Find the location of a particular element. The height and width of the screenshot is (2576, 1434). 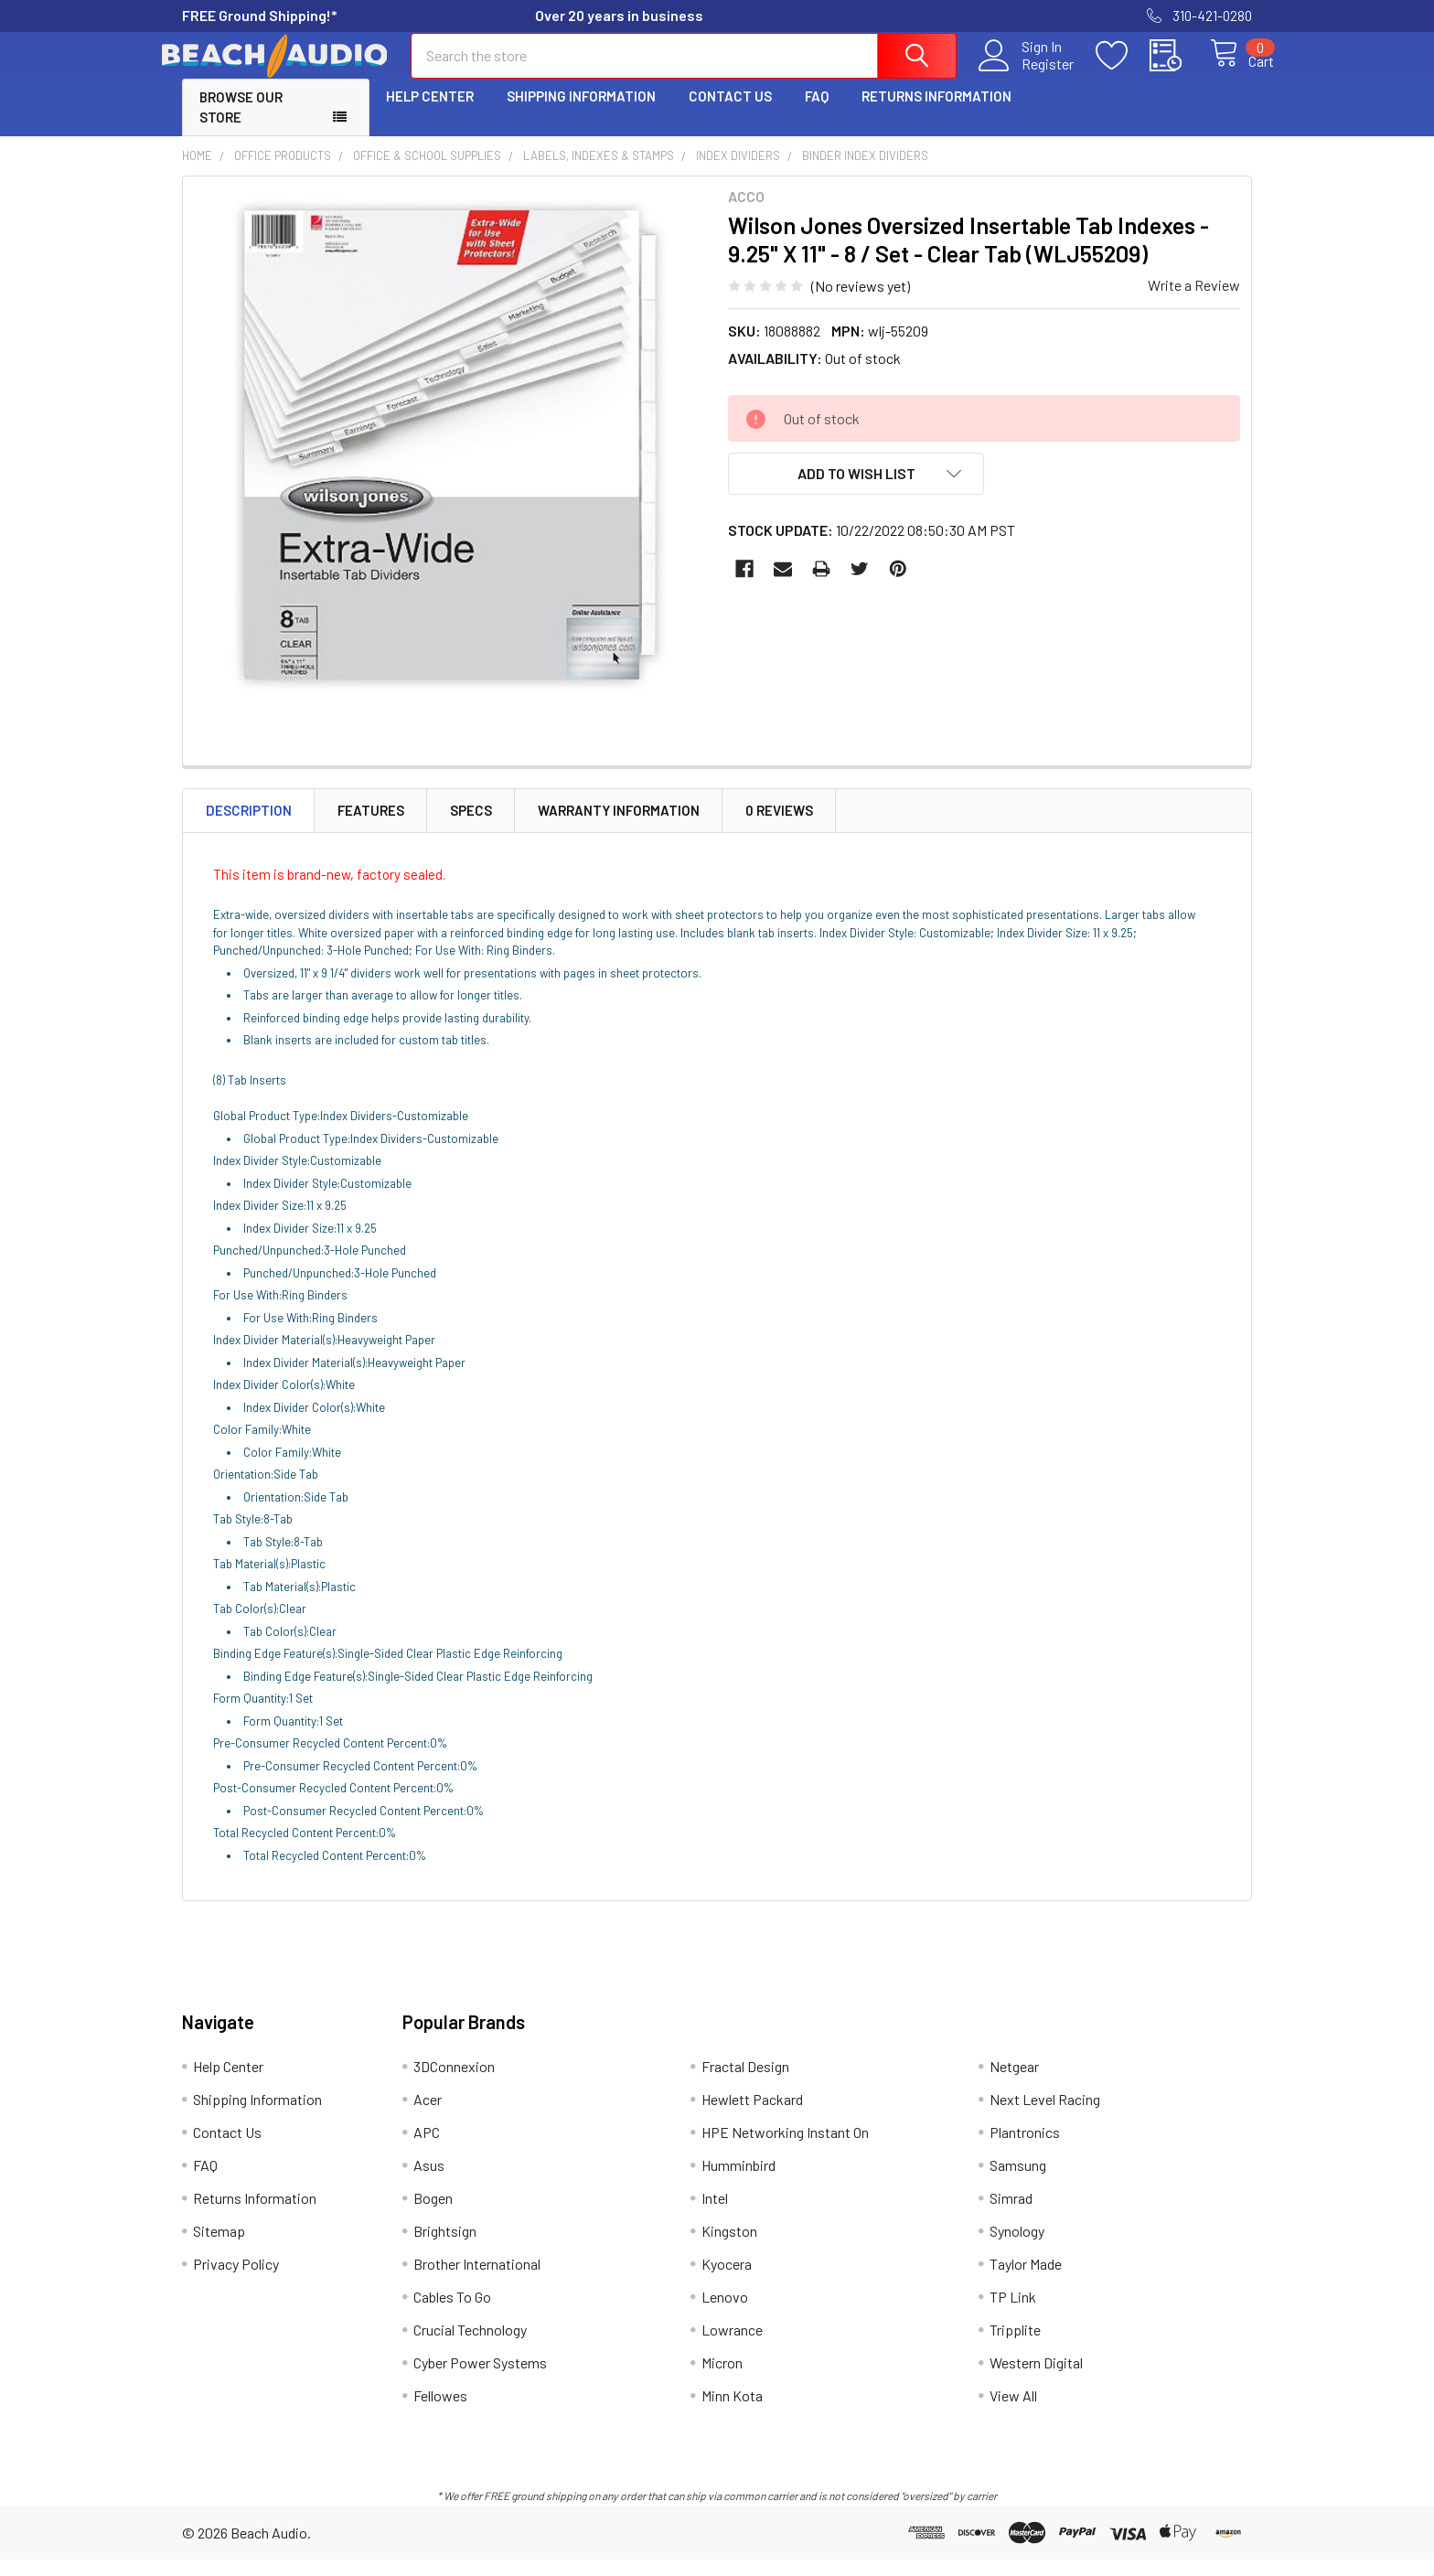

Micron is located at coordinates (722, 2379).